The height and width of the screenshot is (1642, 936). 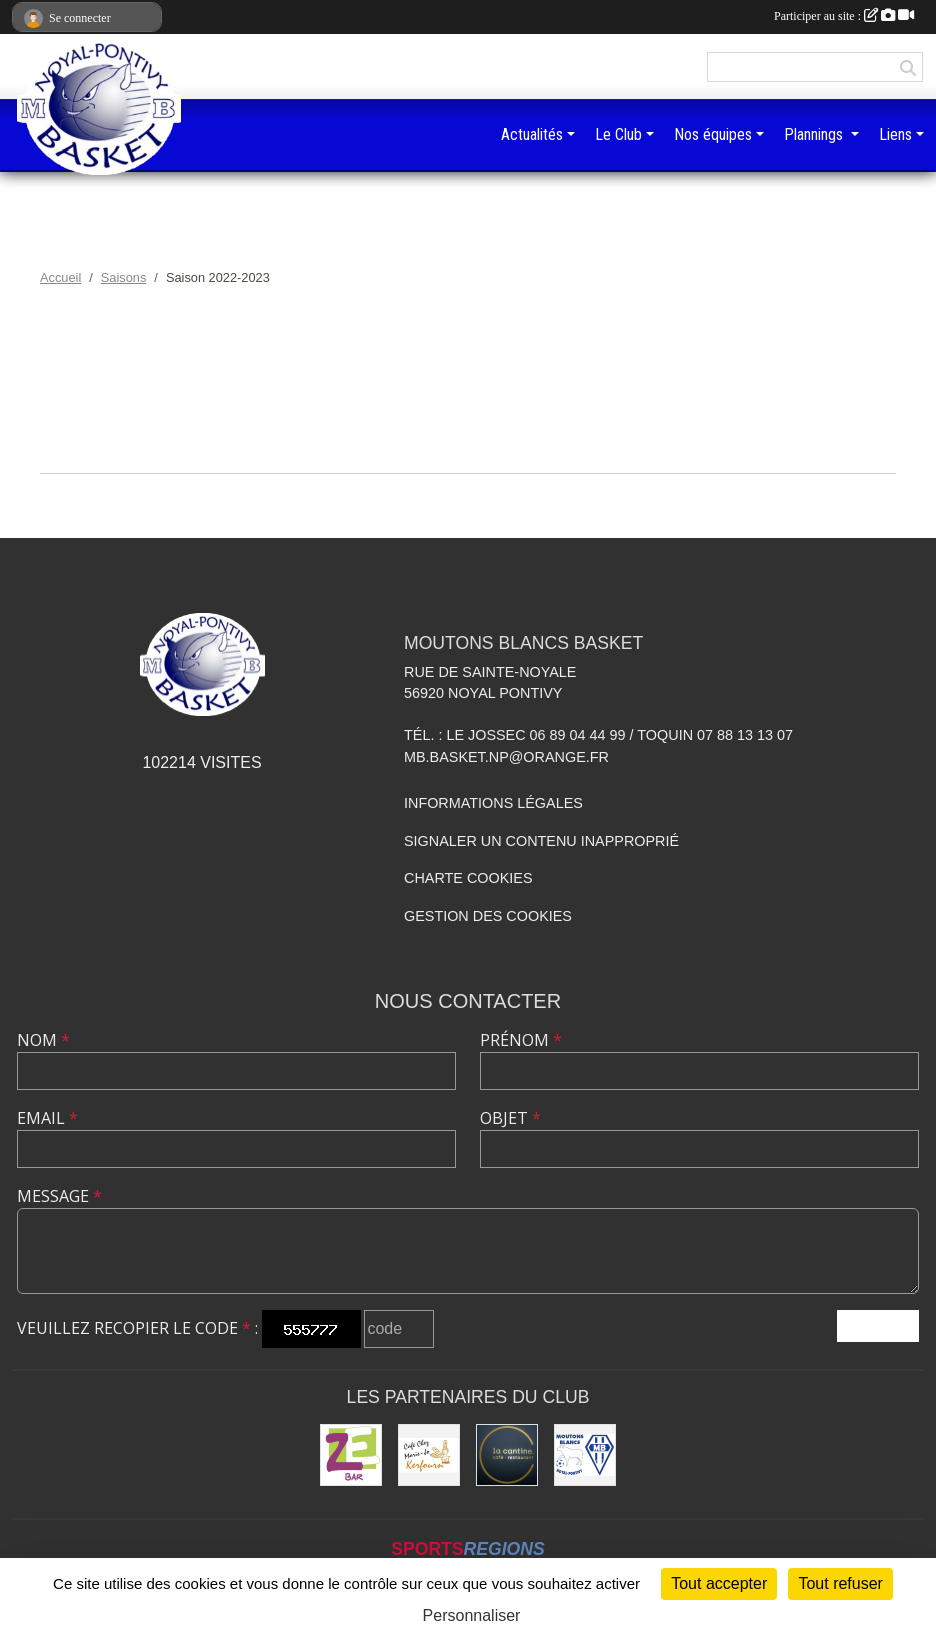 I want to click on Le Club [button], so click(x=618, y=134).